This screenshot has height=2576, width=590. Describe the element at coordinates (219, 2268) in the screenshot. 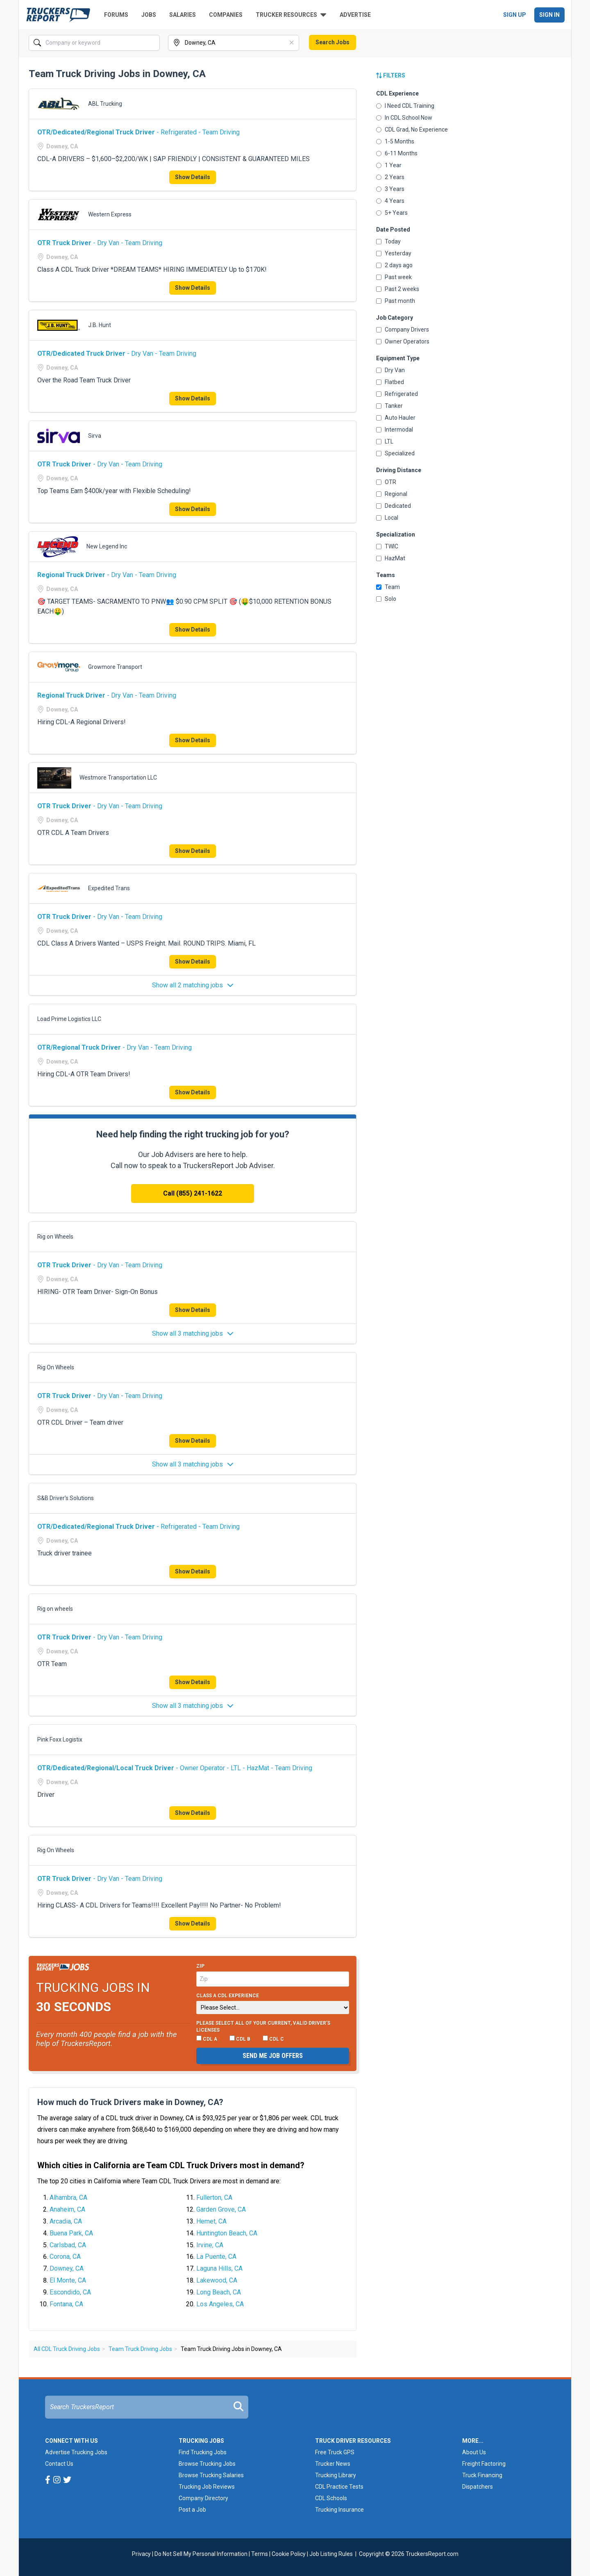

I see `Laguna Hills, CA` at that location.